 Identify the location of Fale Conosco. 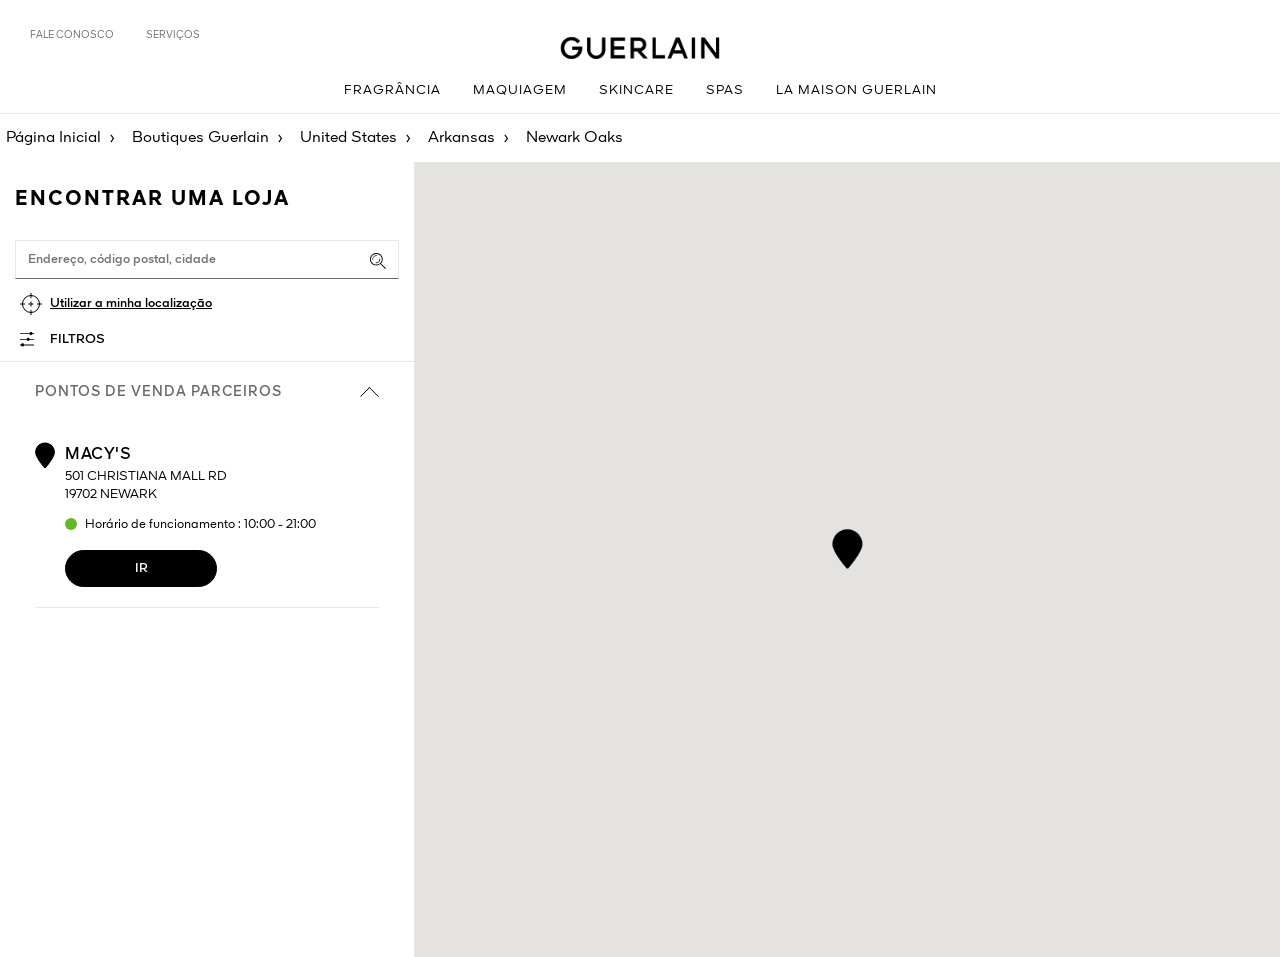
(72, 35).